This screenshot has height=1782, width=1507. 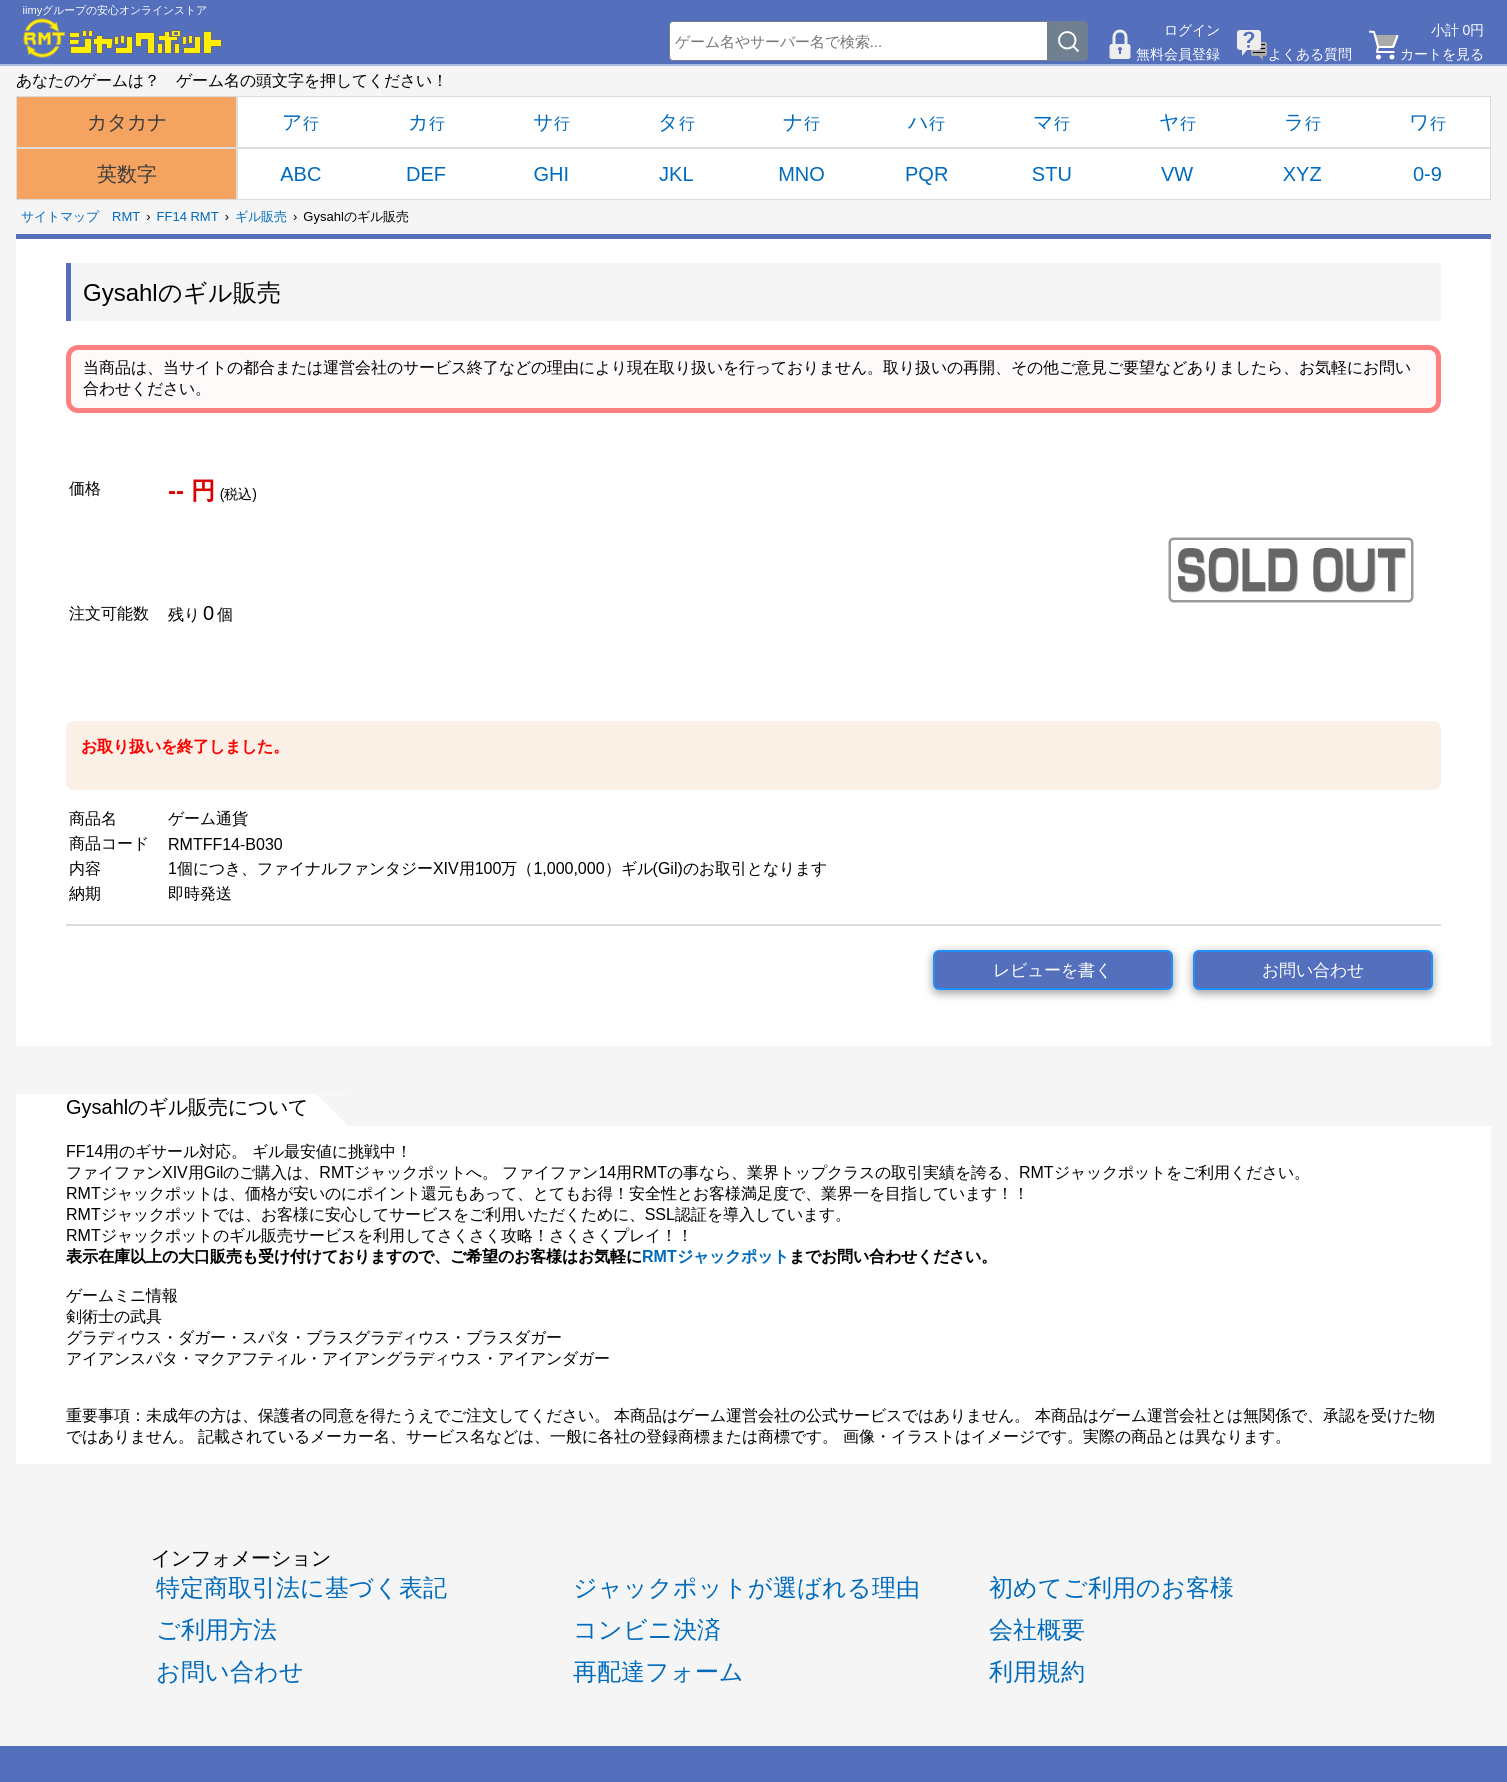 What do you see at coordinates (300, 174) in the screenshot?
I see `ABC` at bounding box center [300, 174].